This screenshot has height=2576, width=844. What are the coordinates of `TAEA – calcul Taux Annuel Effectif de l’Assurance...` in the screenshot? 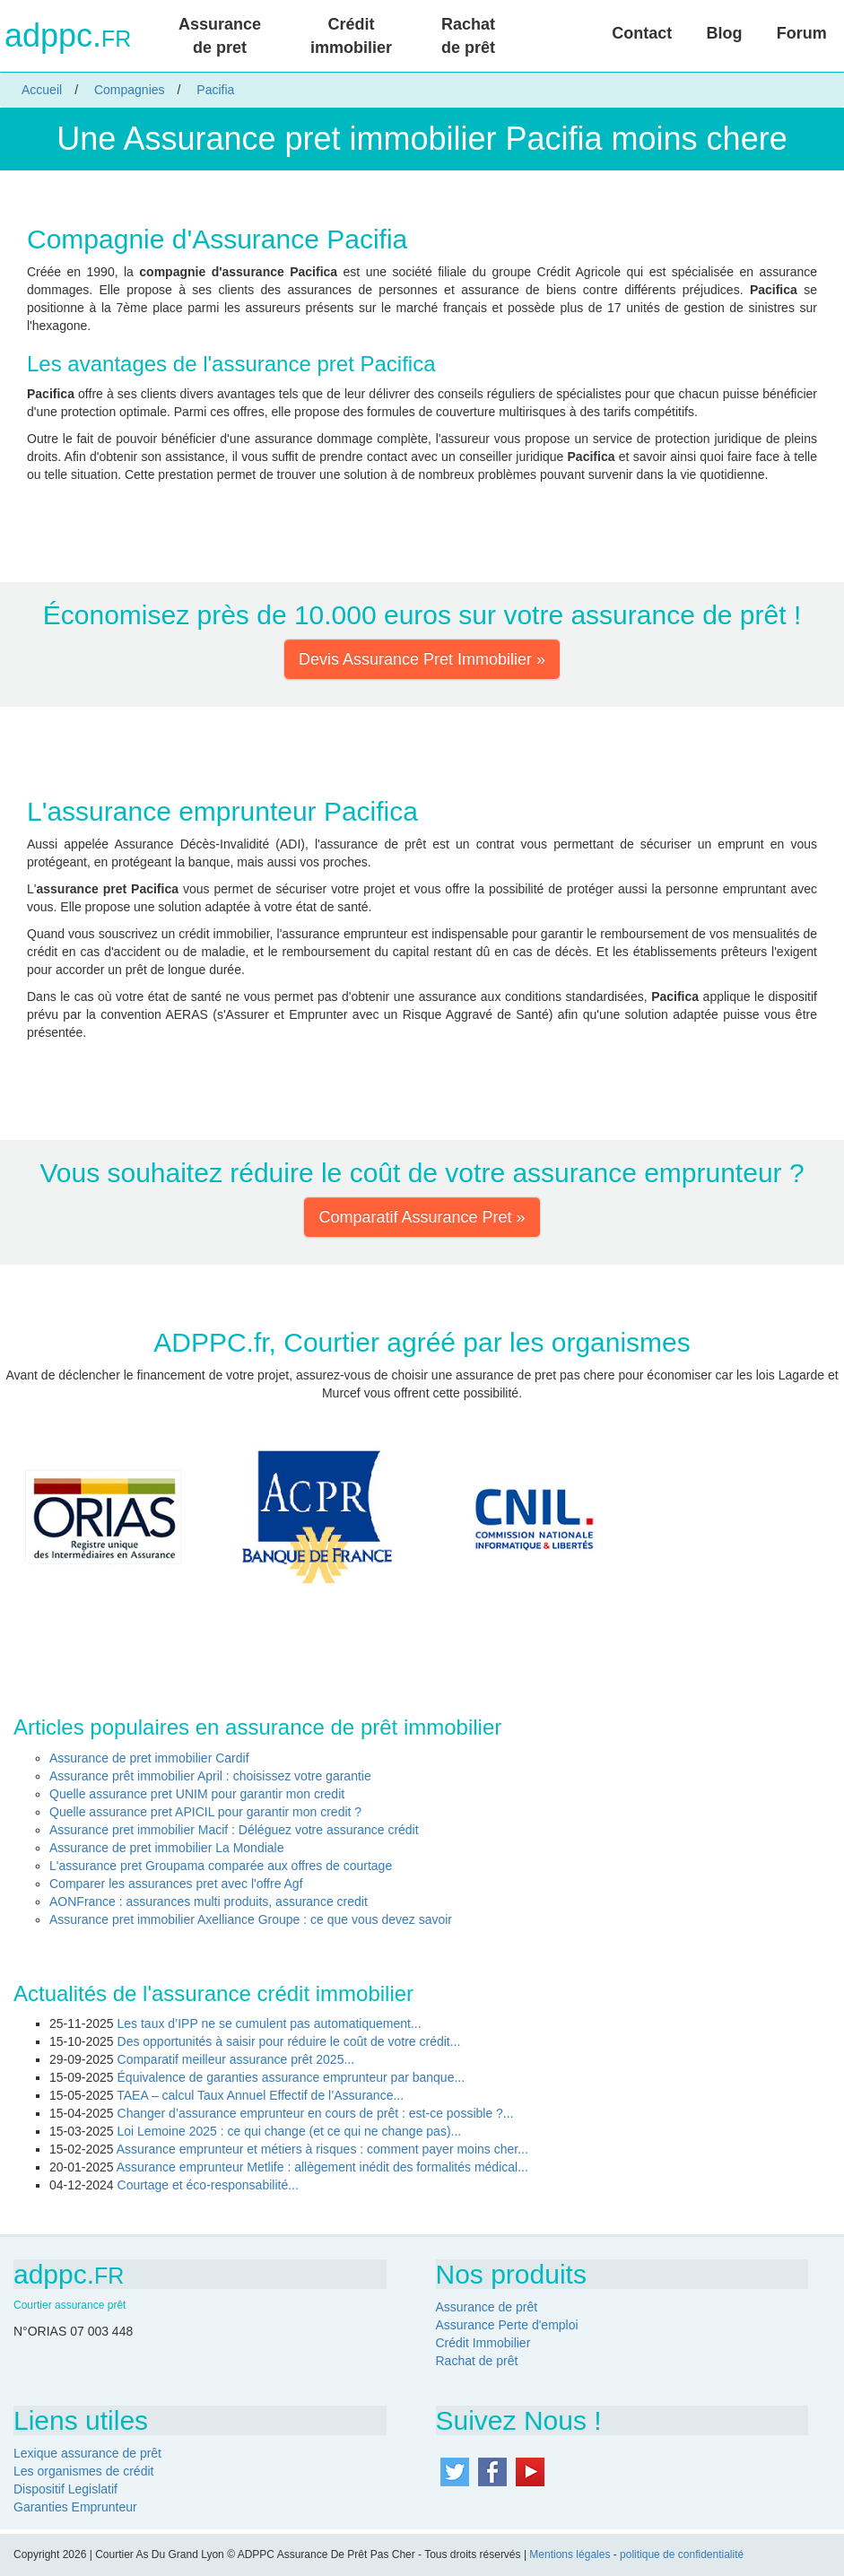 It's located at (260, 2095).